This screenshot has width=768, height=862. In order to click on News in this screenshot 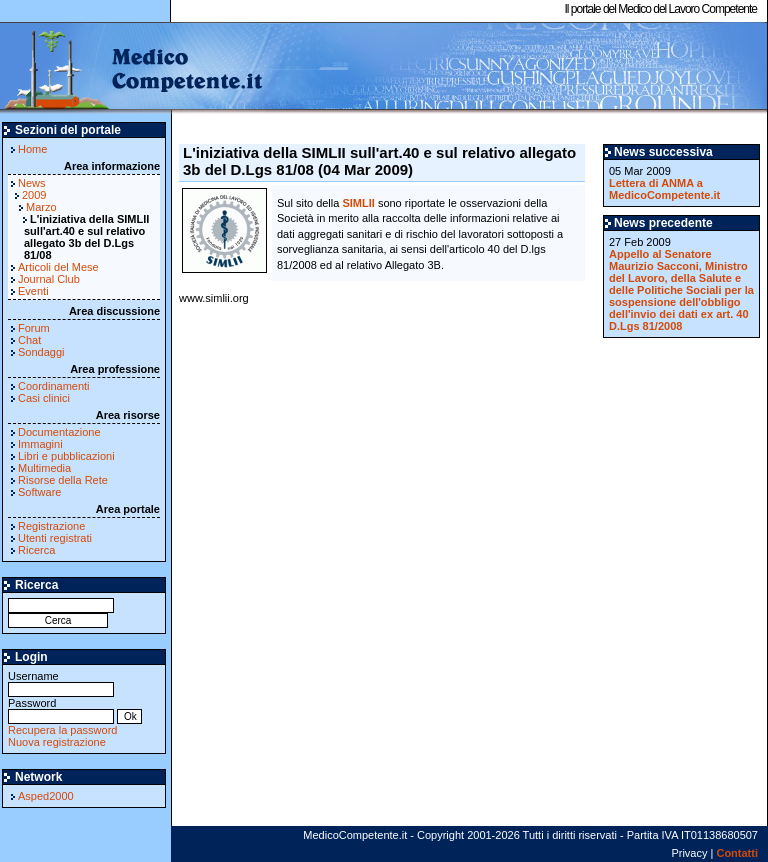, I will do `click(32, 183)`.